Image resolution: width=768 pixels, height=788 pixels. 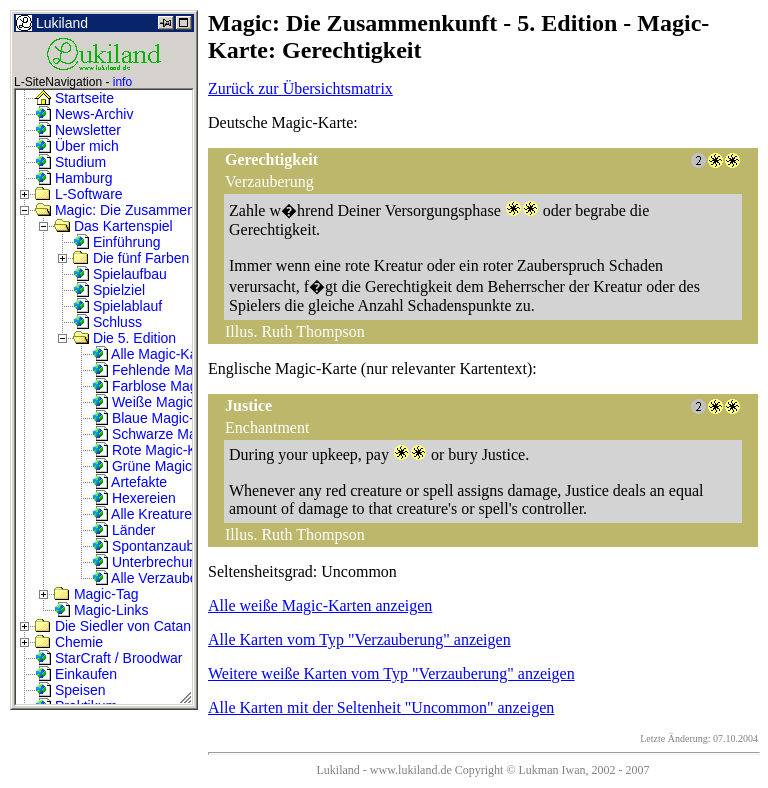 What do you see at coordinates (359, 639) in the screenshot?
I see `Alle Karten vom Typ "Verzauberung" anzeigen` at bounding box center [359, 639].